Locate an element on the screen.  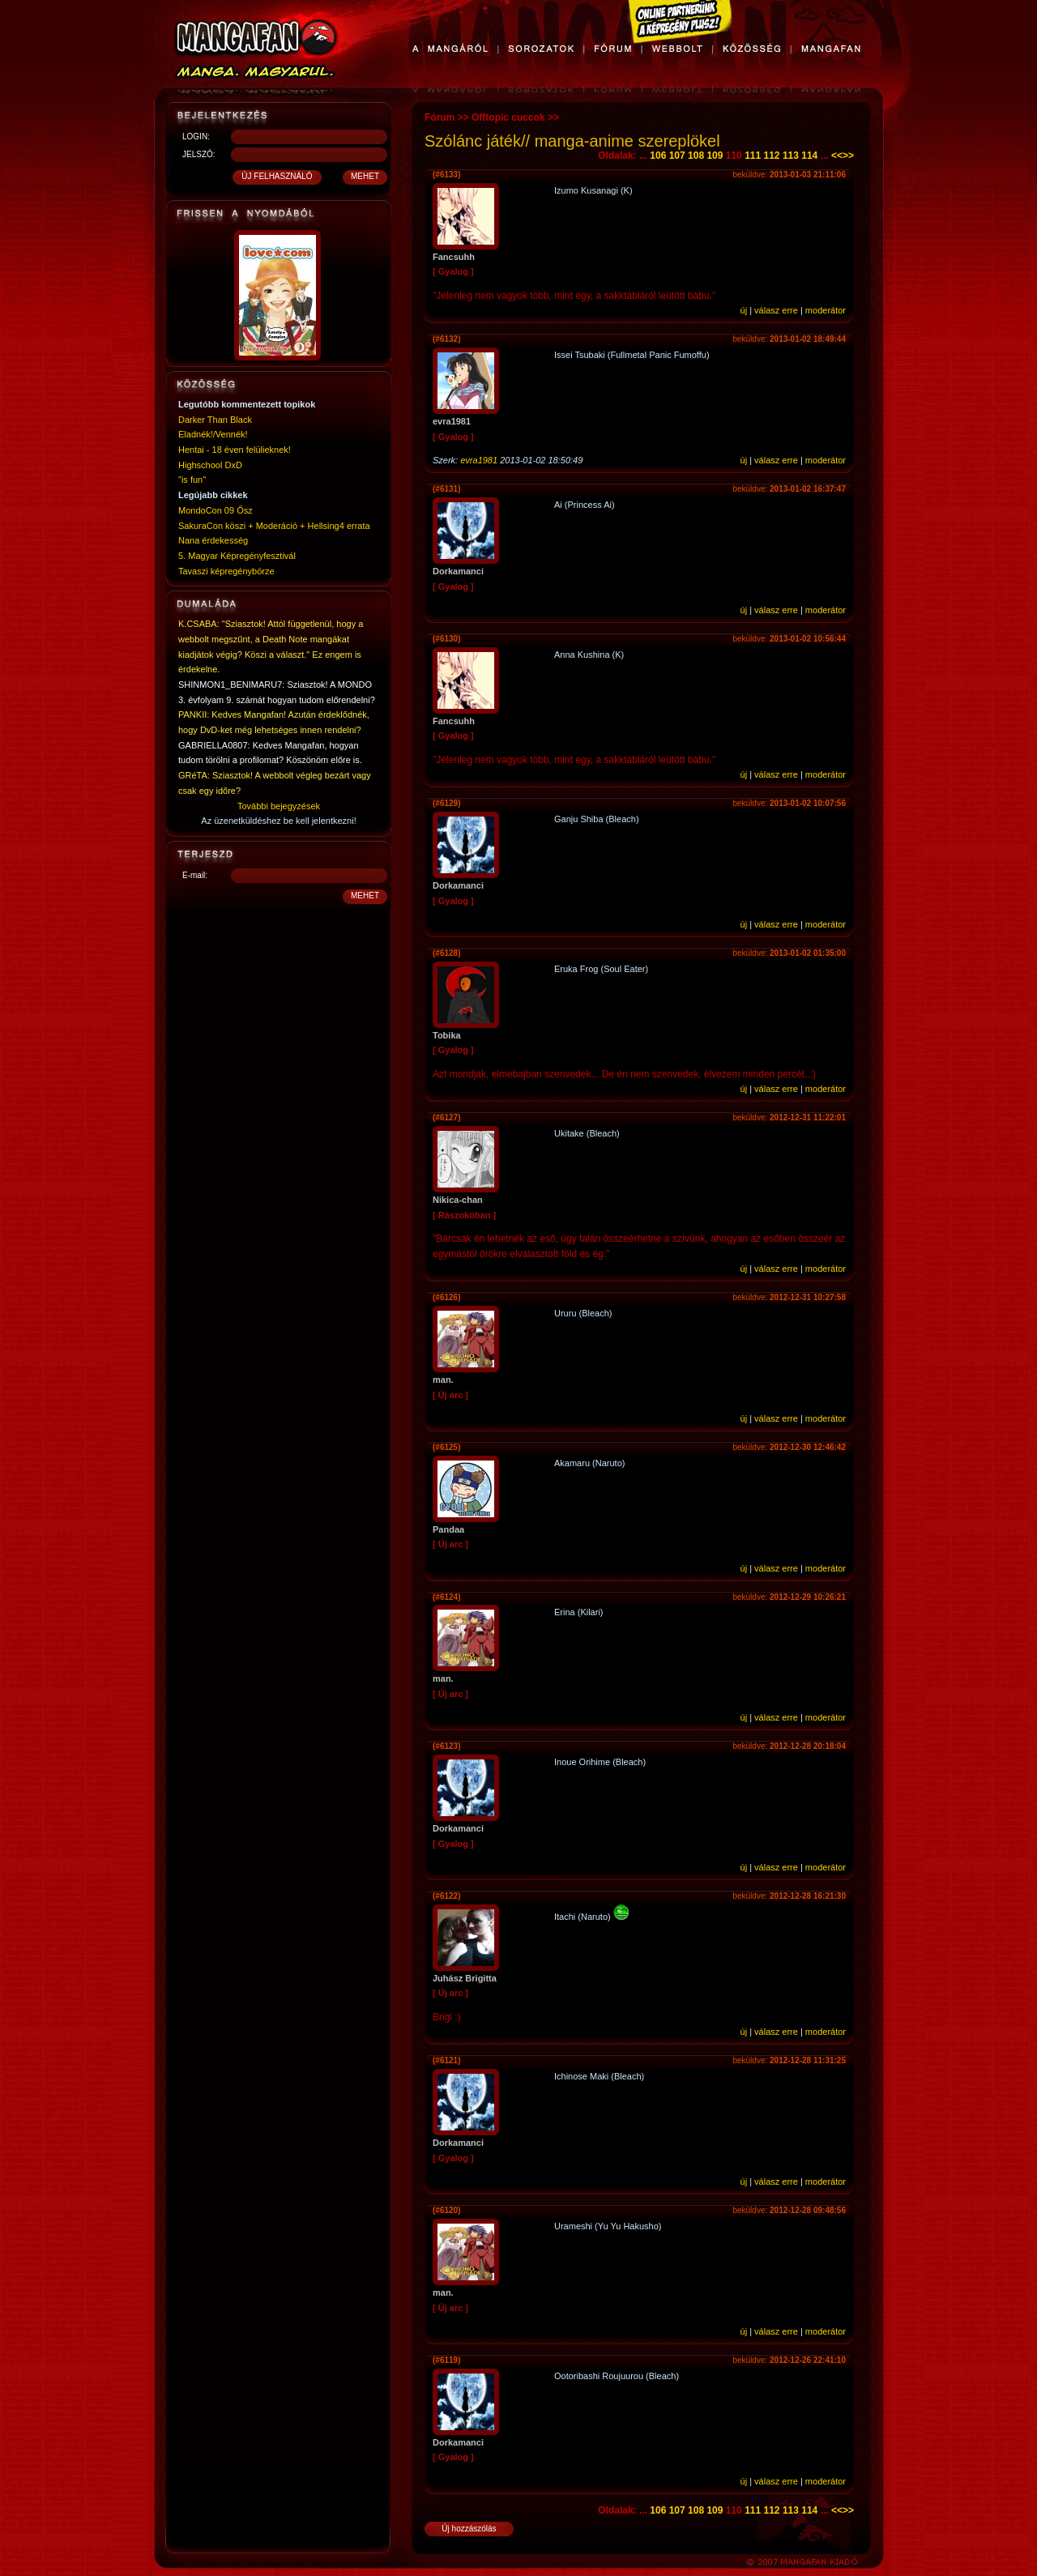
107 is located at coordinates (677, 155).